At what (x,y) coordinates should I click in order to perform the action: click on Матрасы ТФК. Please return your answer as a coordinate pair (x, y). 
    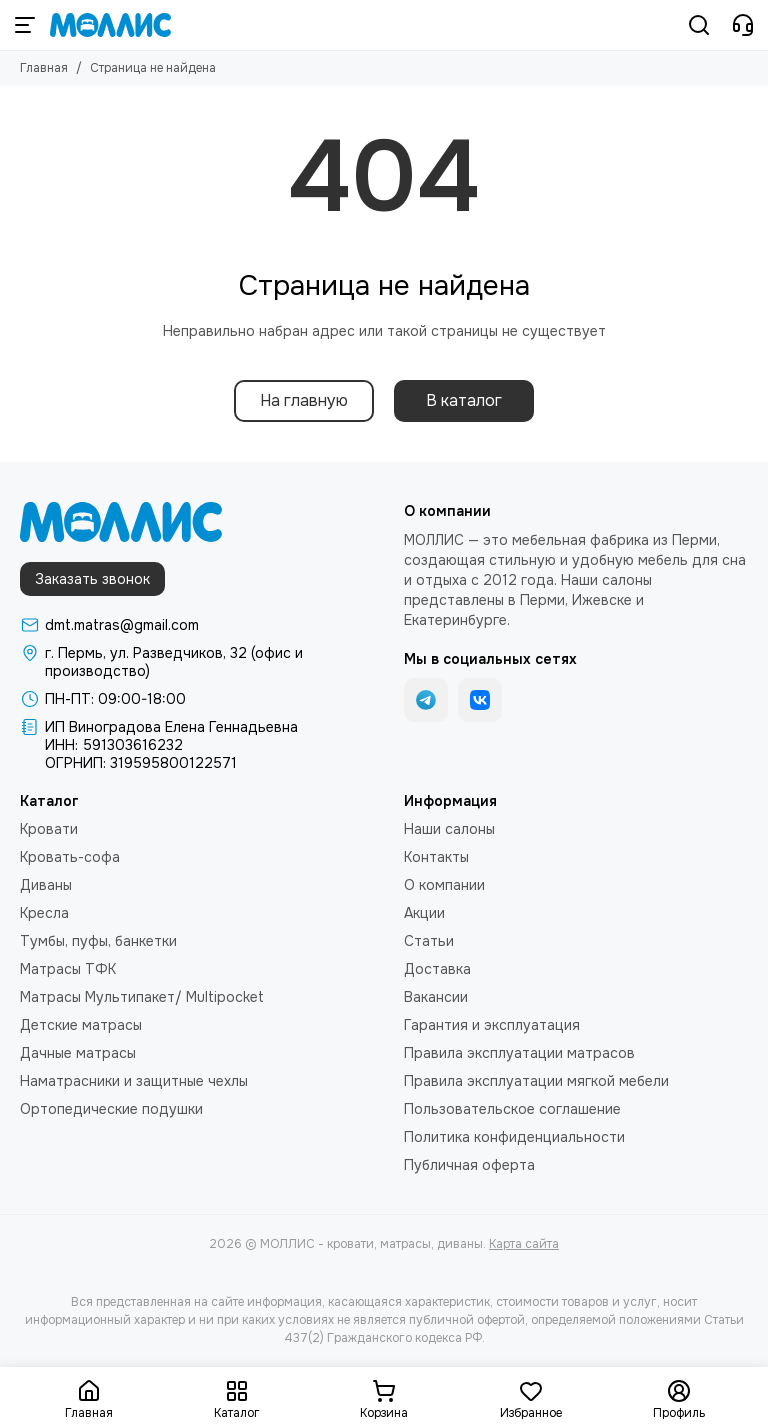
    Looking at the image, I should click on (68, 969).